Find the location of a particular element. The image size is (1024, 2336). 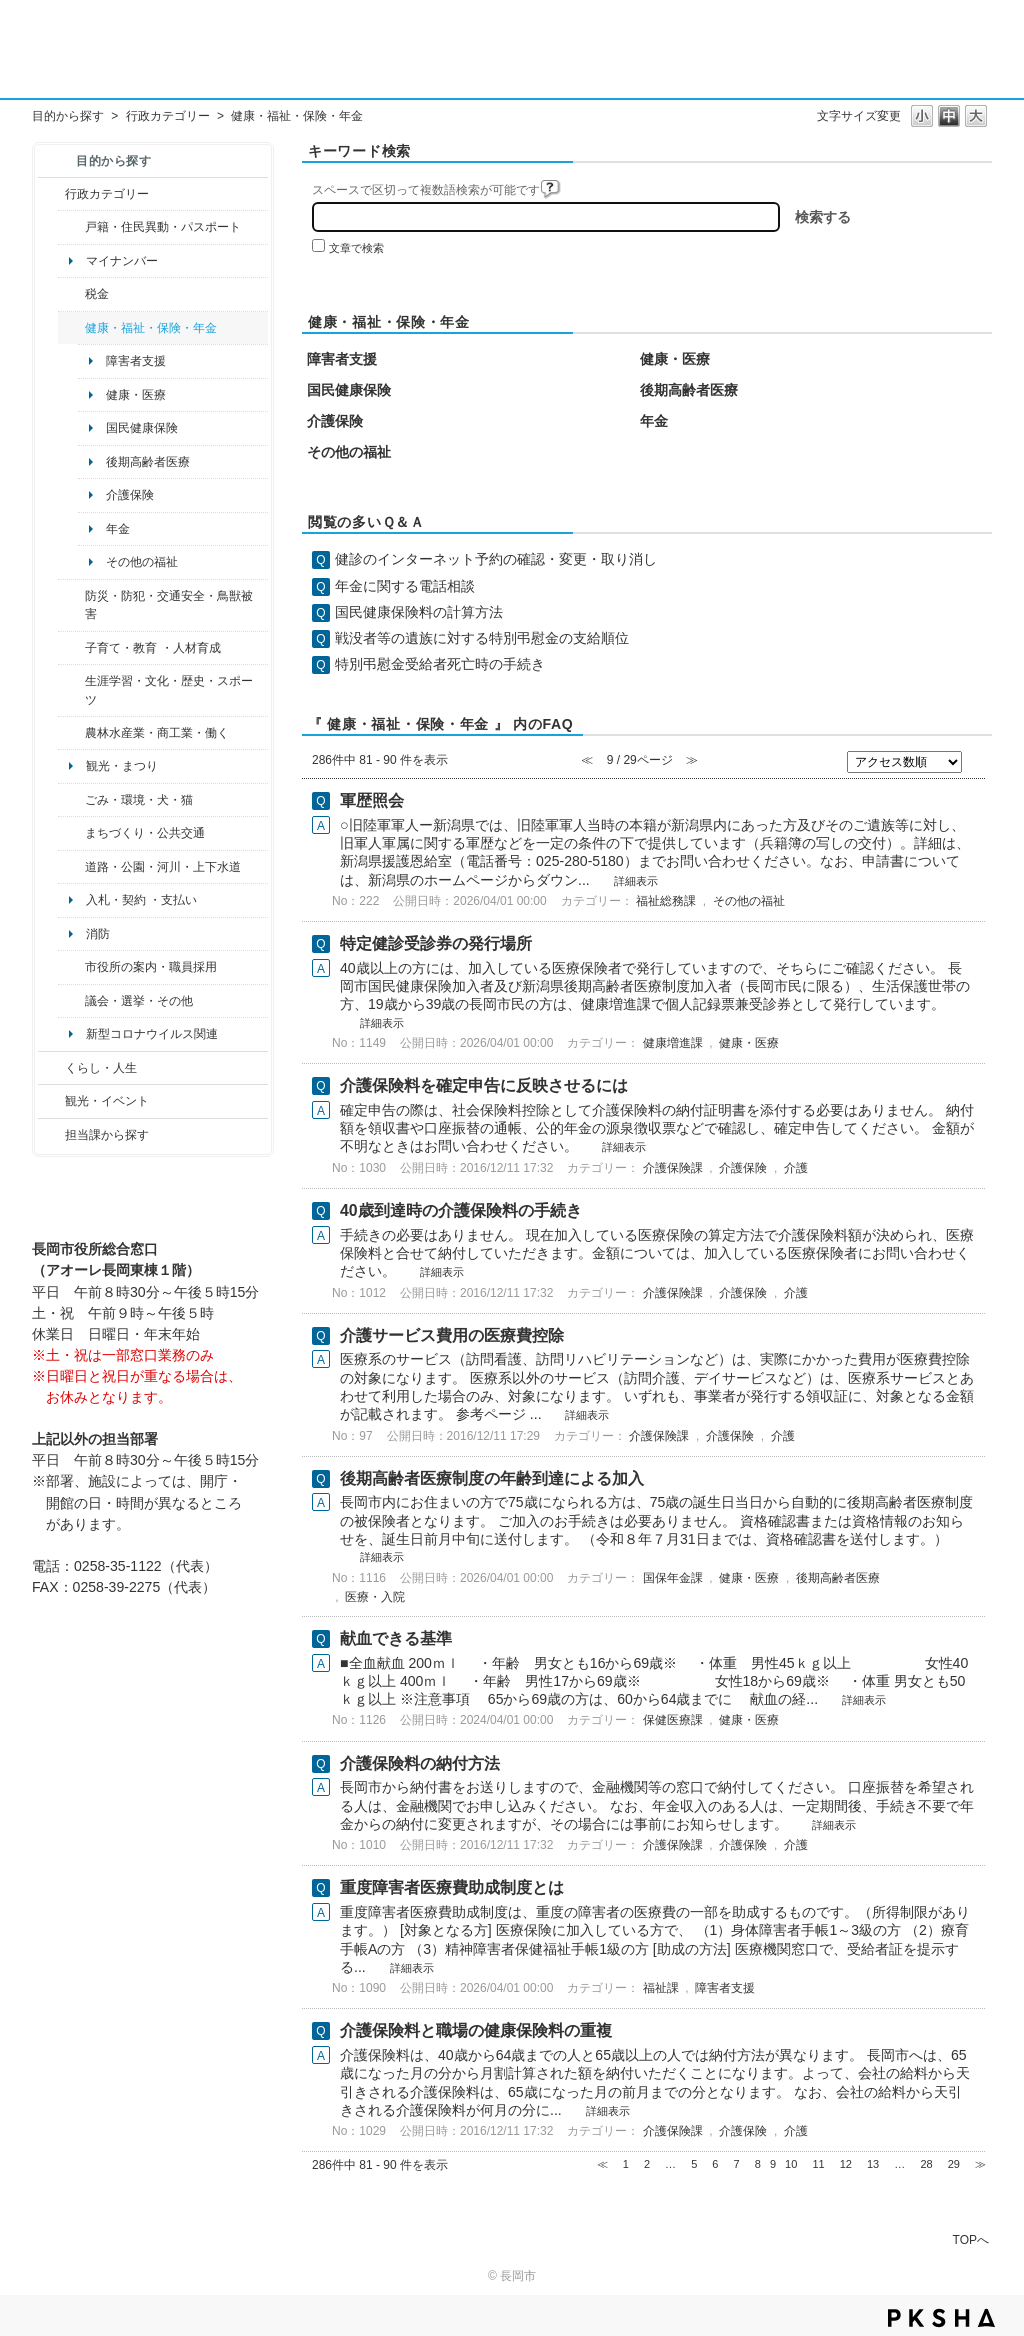

文章で検索 is located at coordinates (356, 248).